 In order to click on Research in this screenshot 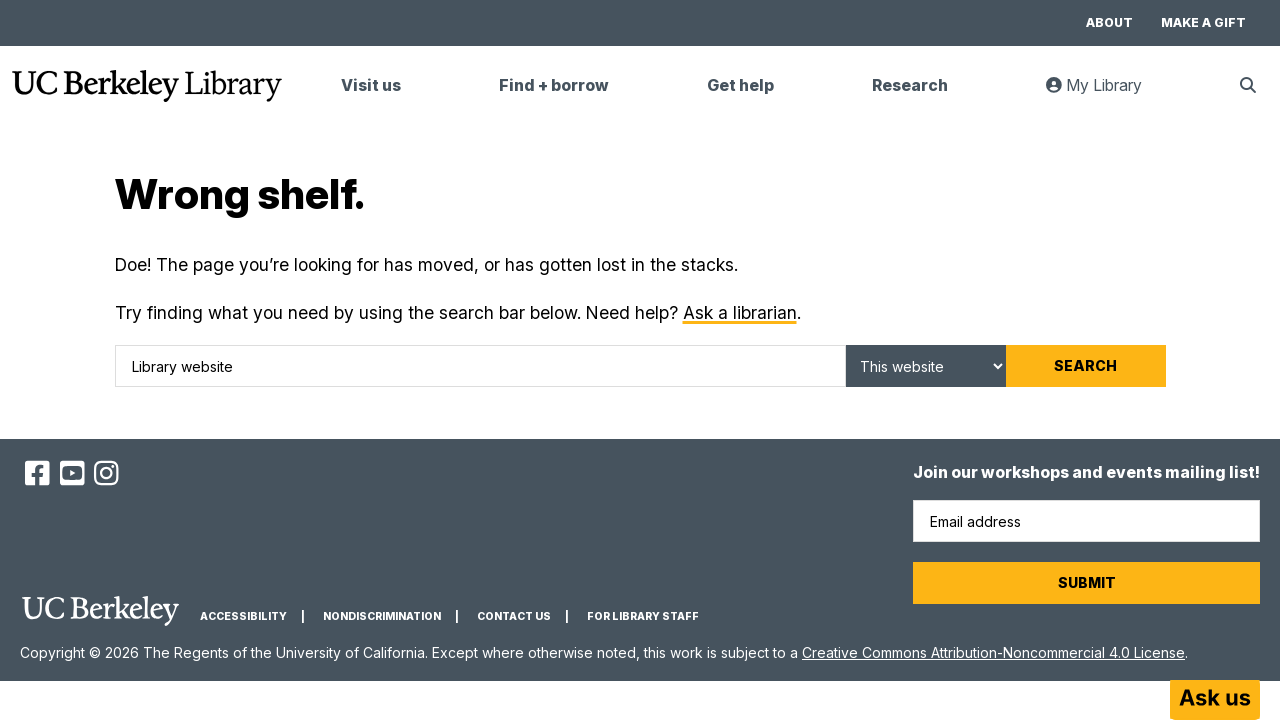, I will do `click(910, 85)`.